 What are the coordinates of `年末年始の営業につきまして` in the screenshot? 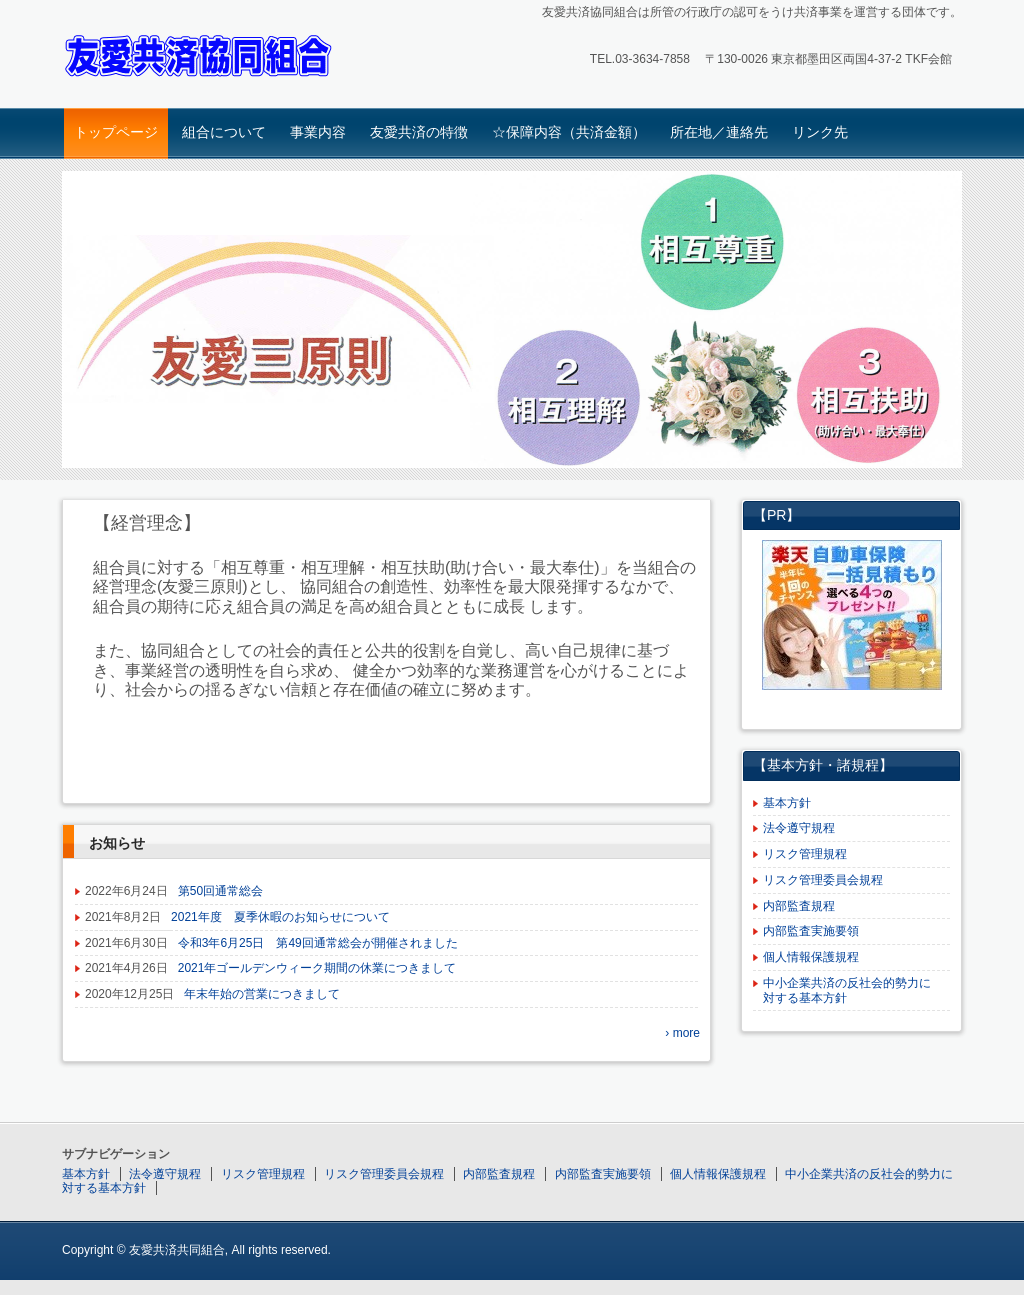 It's located at (262, 994).